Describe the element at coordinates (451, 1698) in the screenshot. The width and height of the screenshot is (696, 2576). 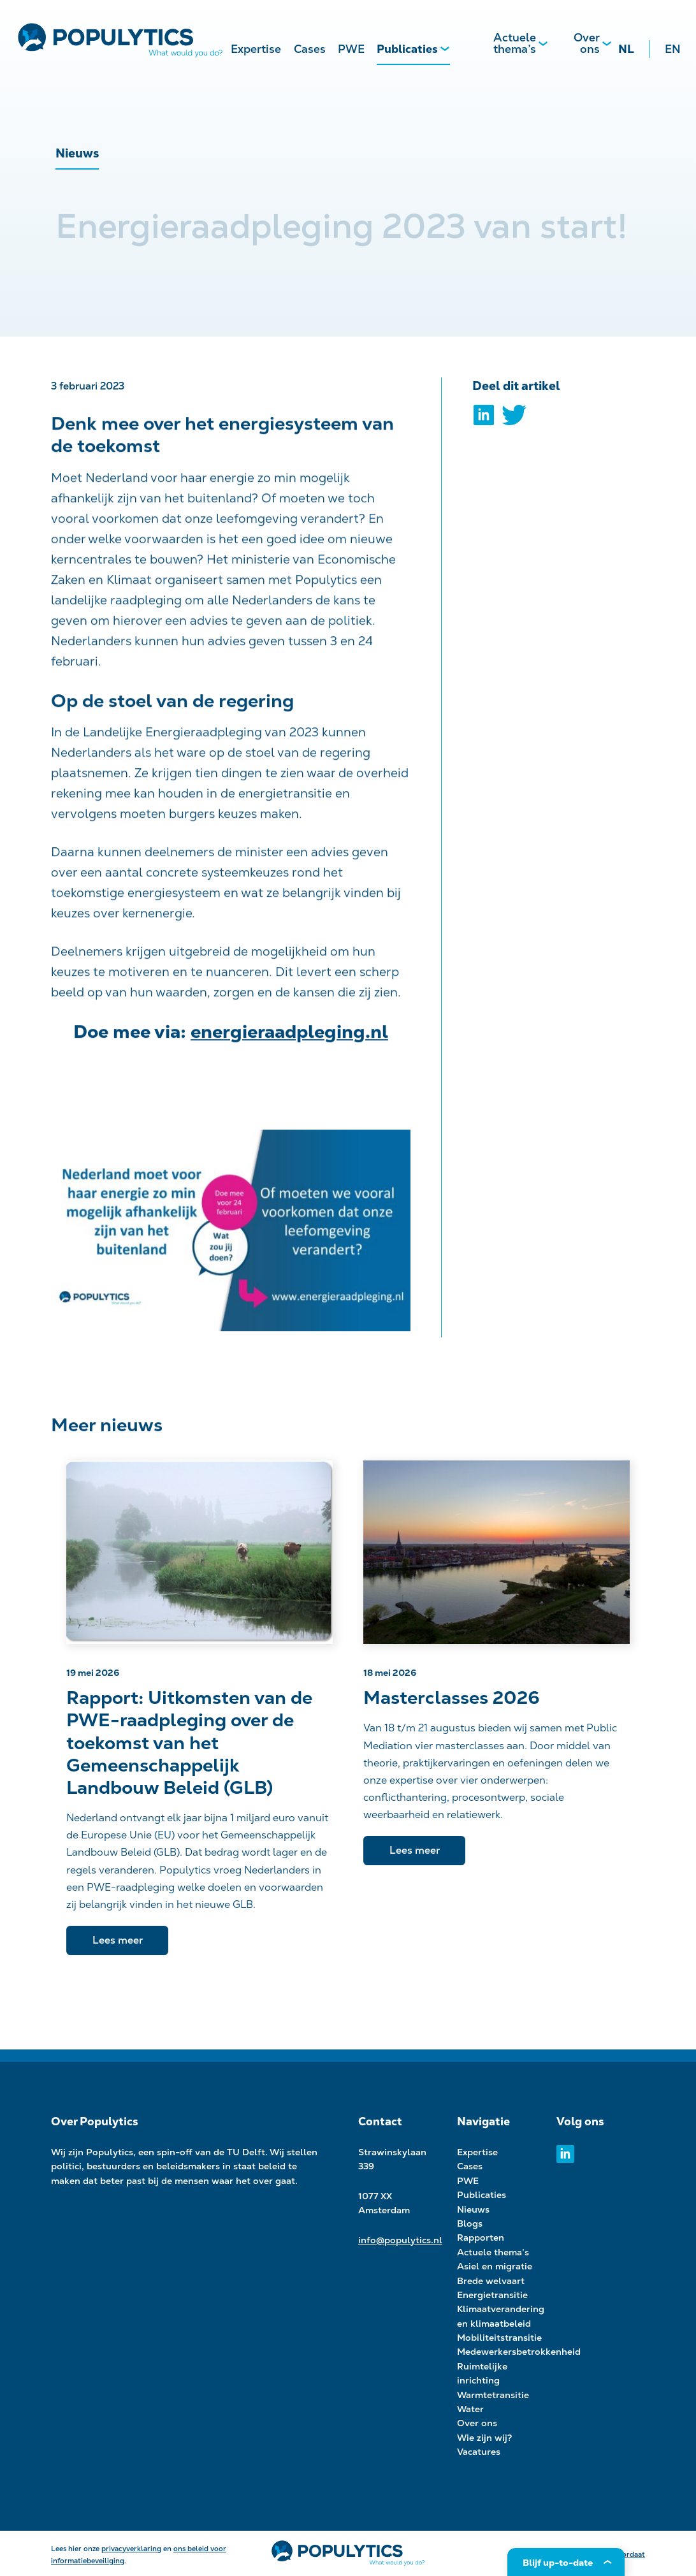
I see `Masterclasses 2026` at that location.